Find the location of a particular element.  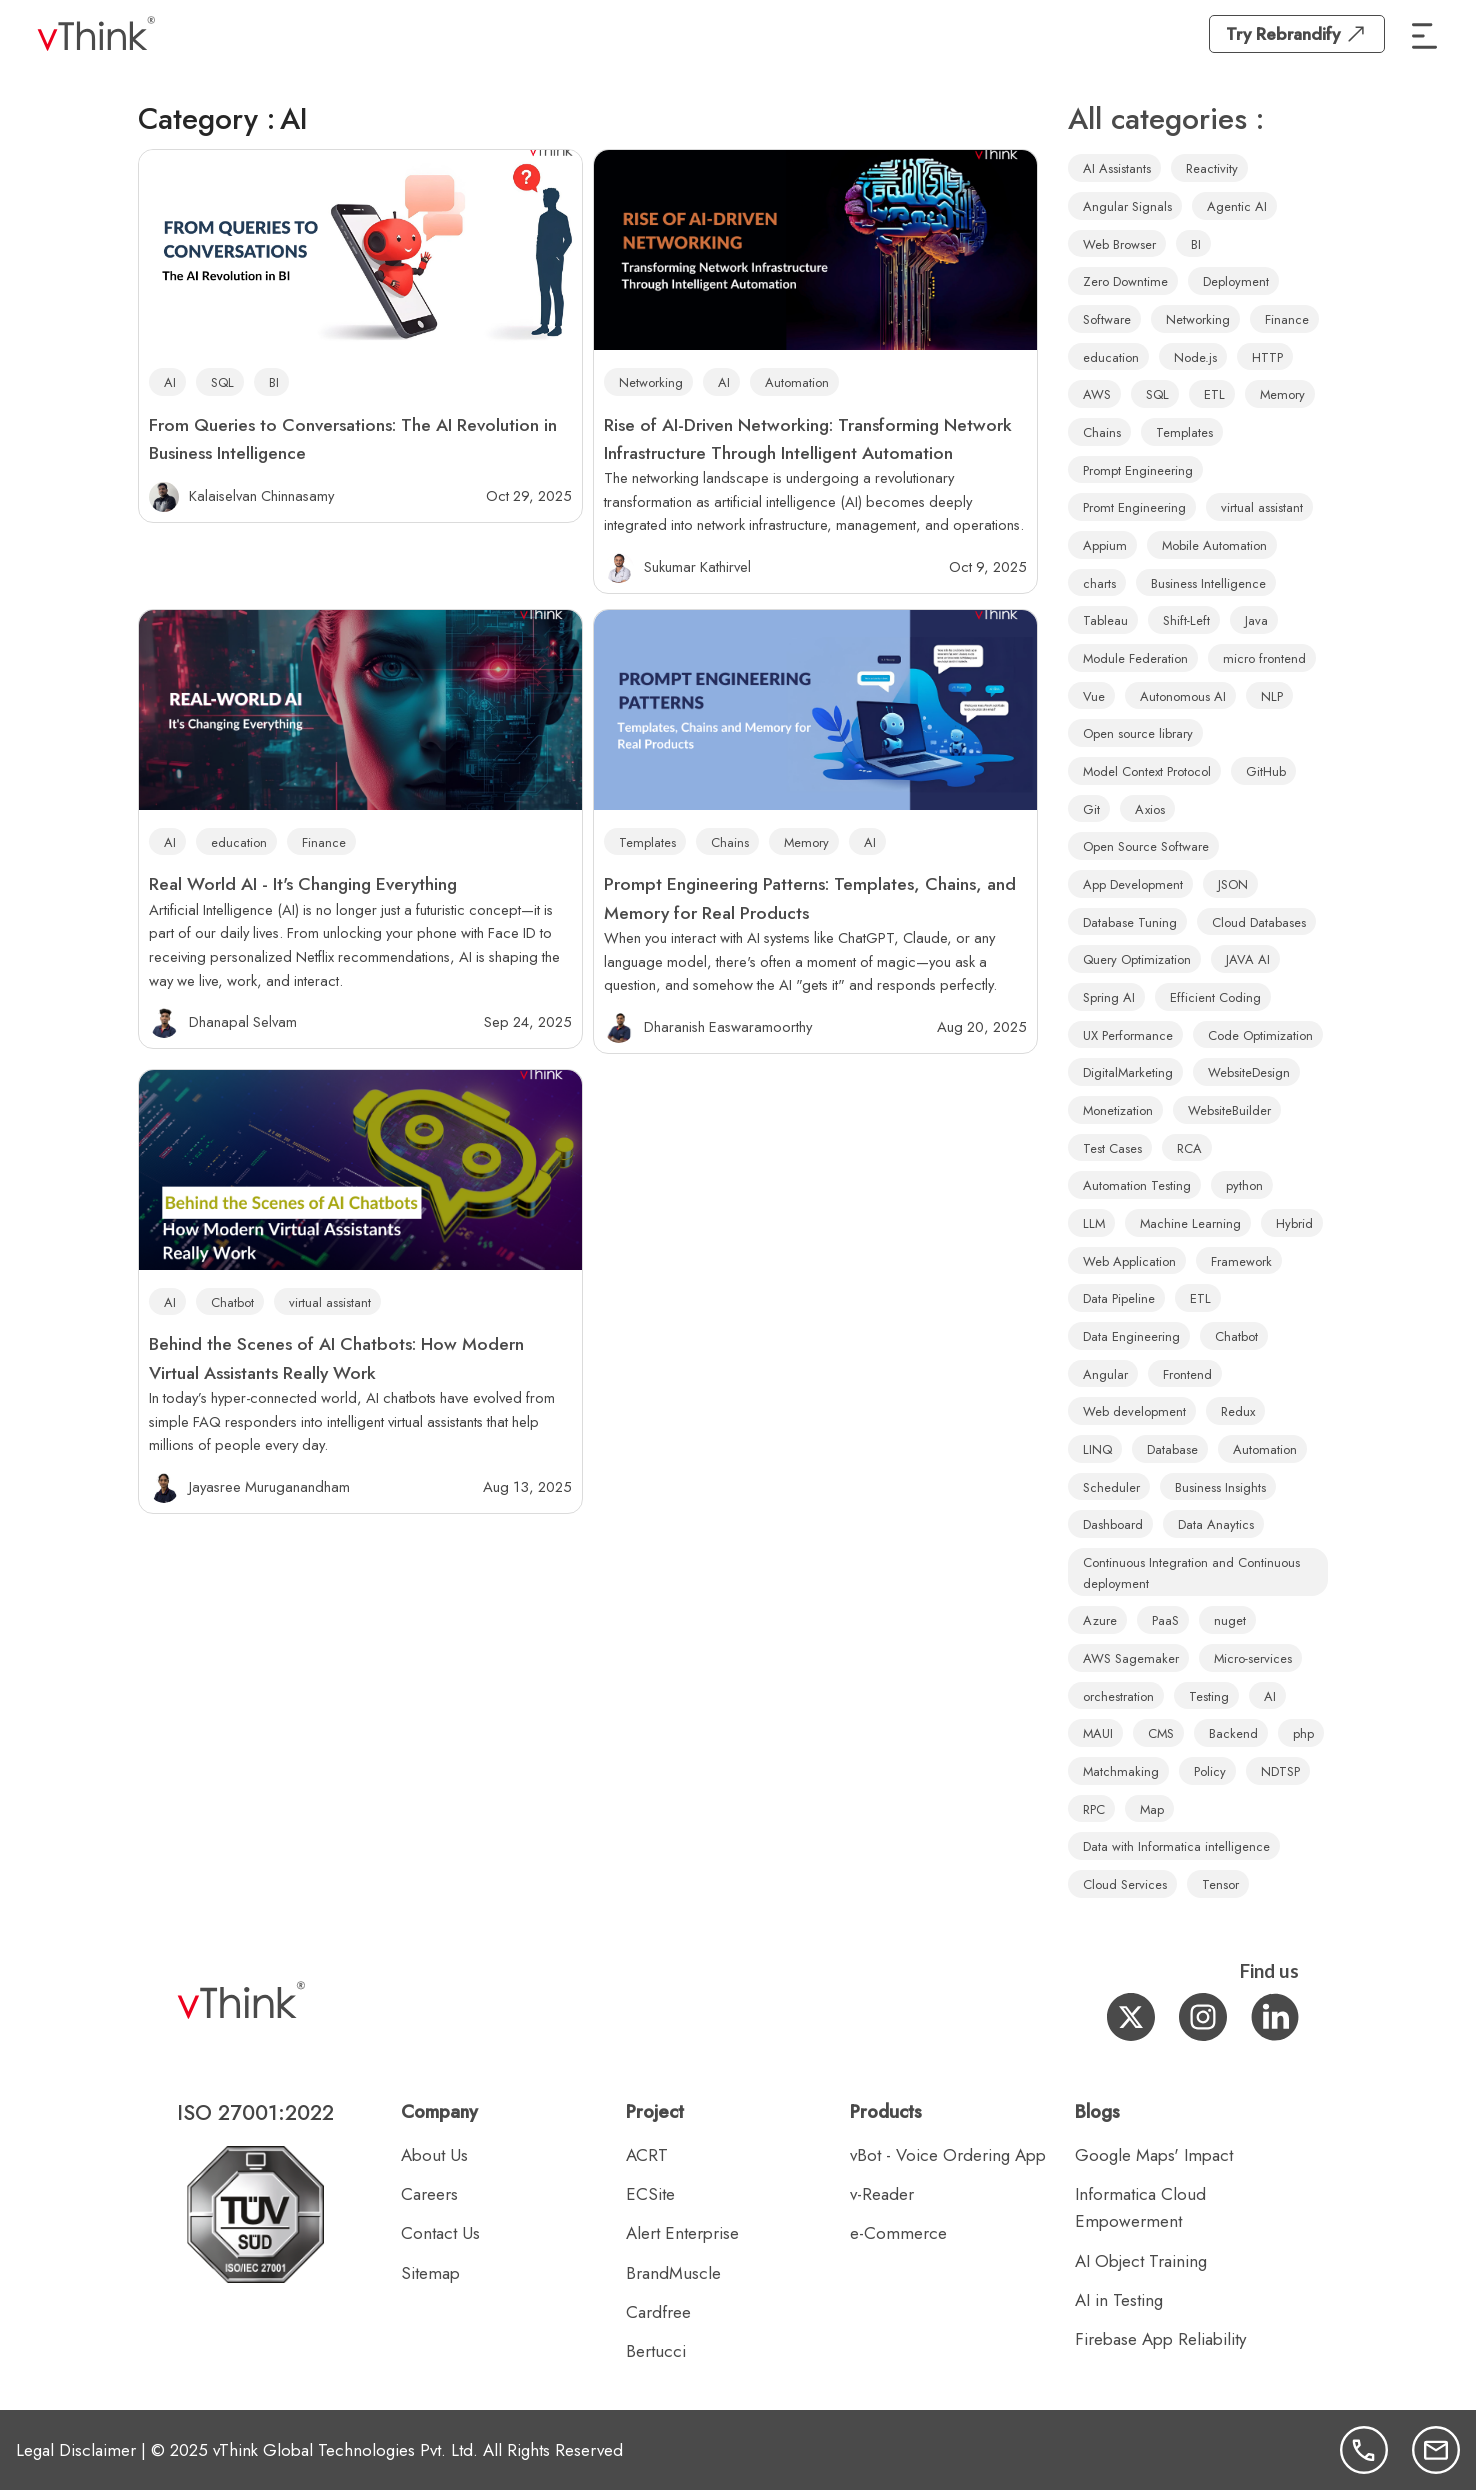

Data Anaytics is located at coordinates (1216, 1524).